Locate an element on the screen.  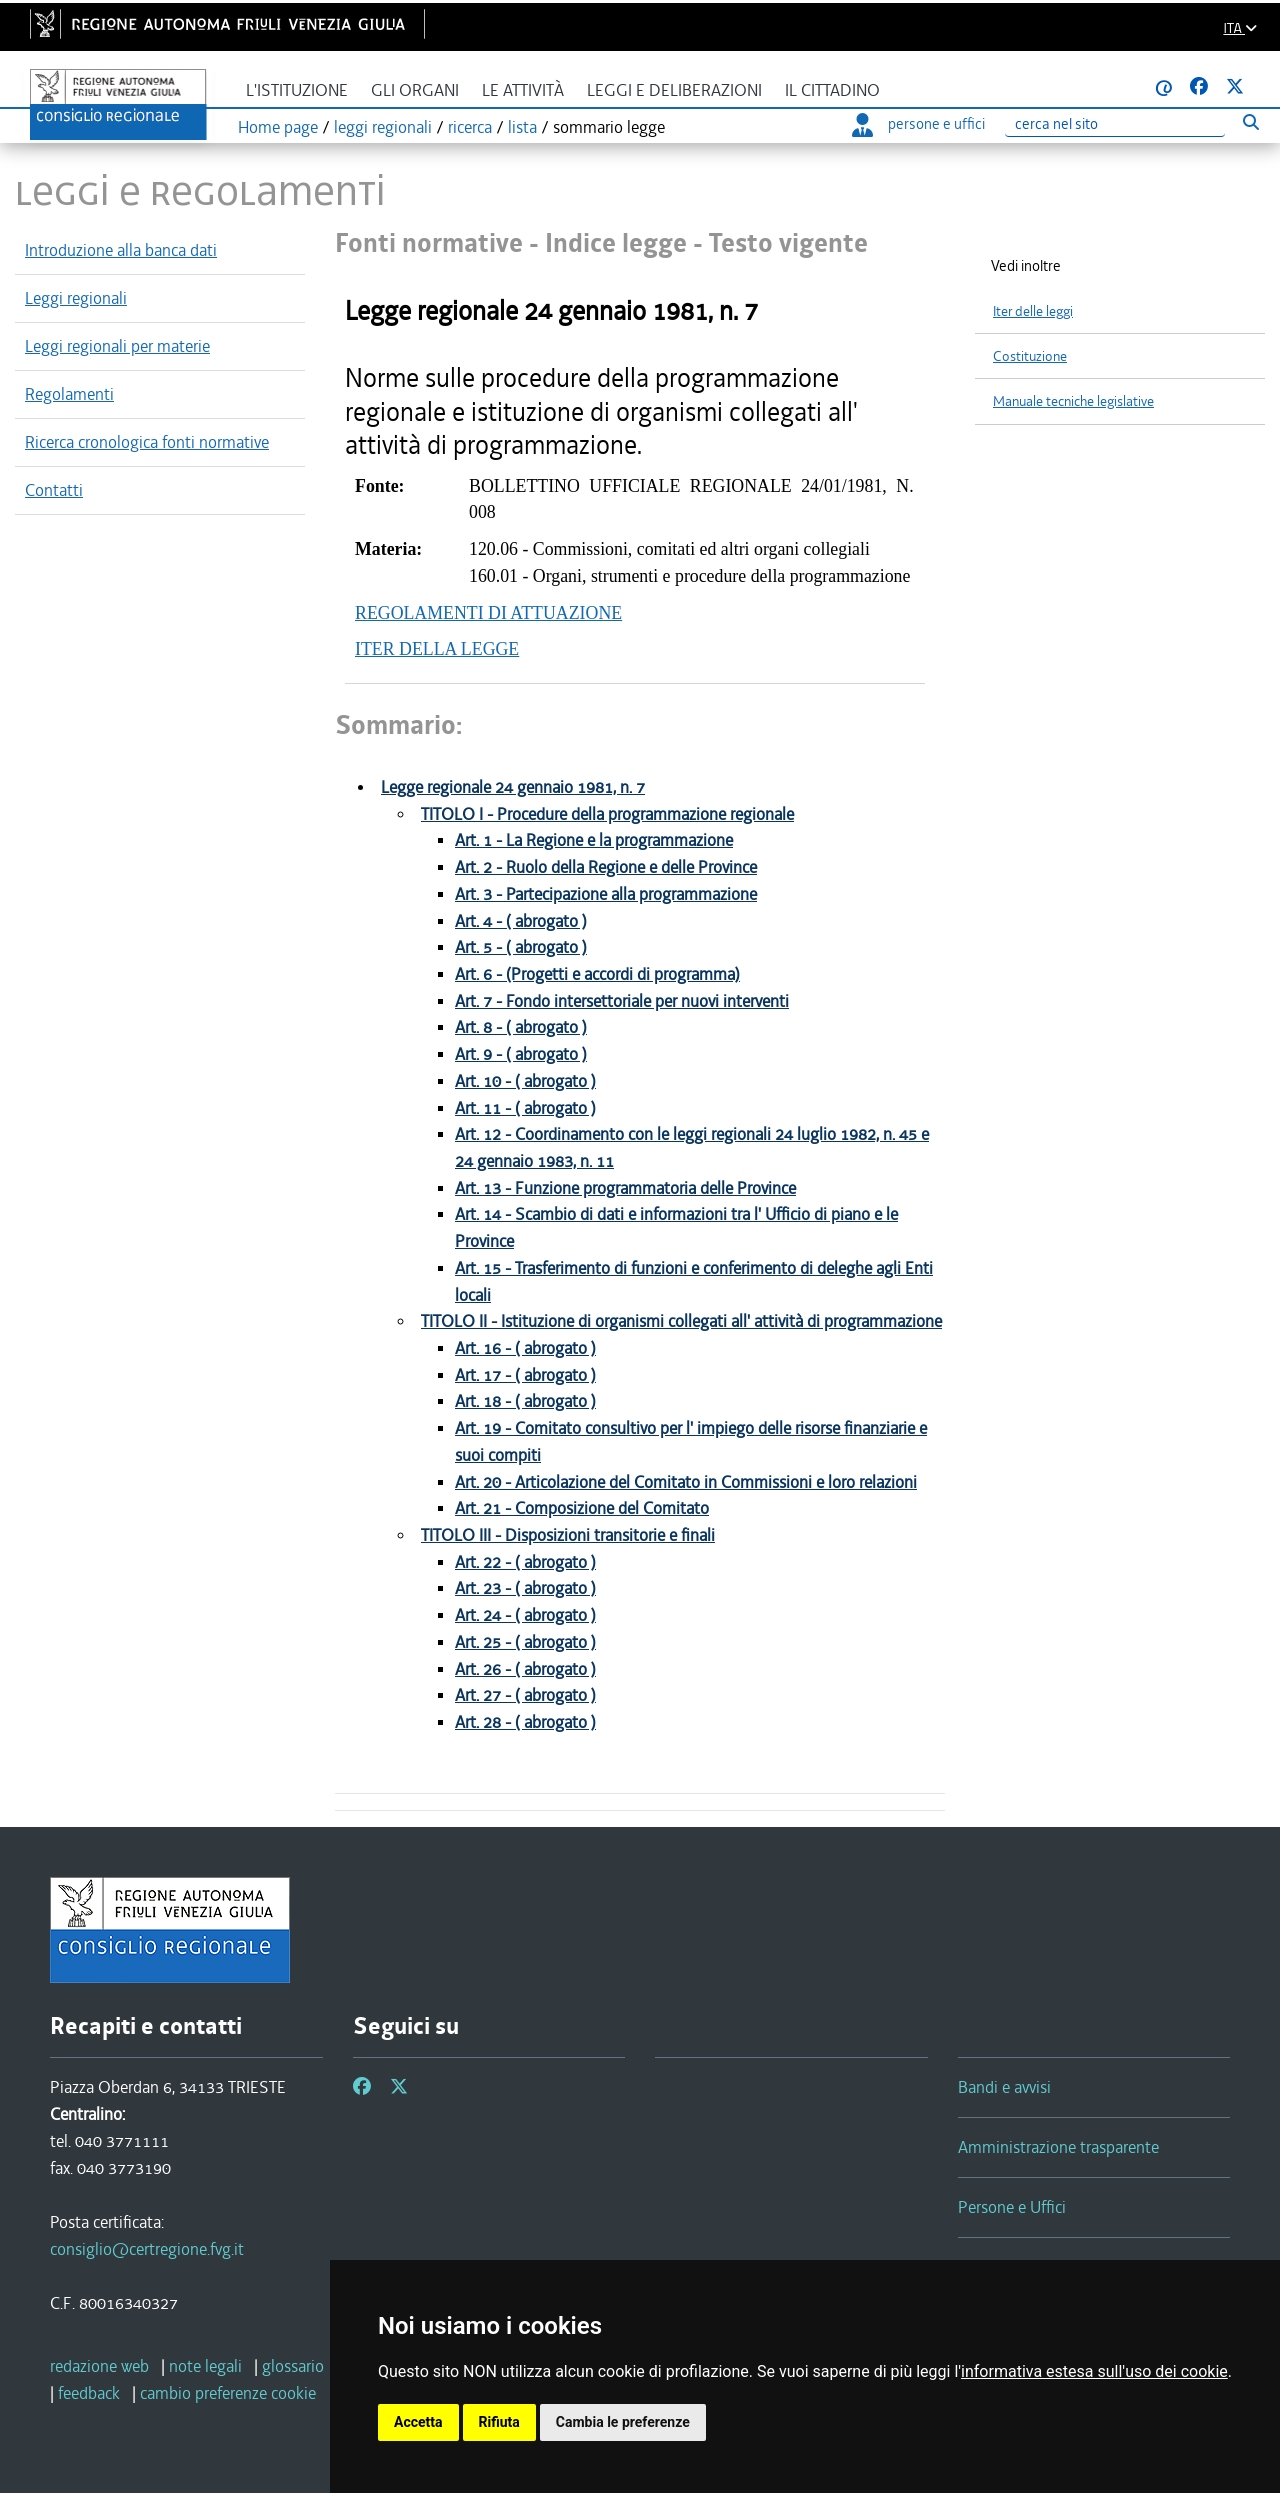
Art. 28 - ( abrogato ) is located at coordinates (525, 1722).